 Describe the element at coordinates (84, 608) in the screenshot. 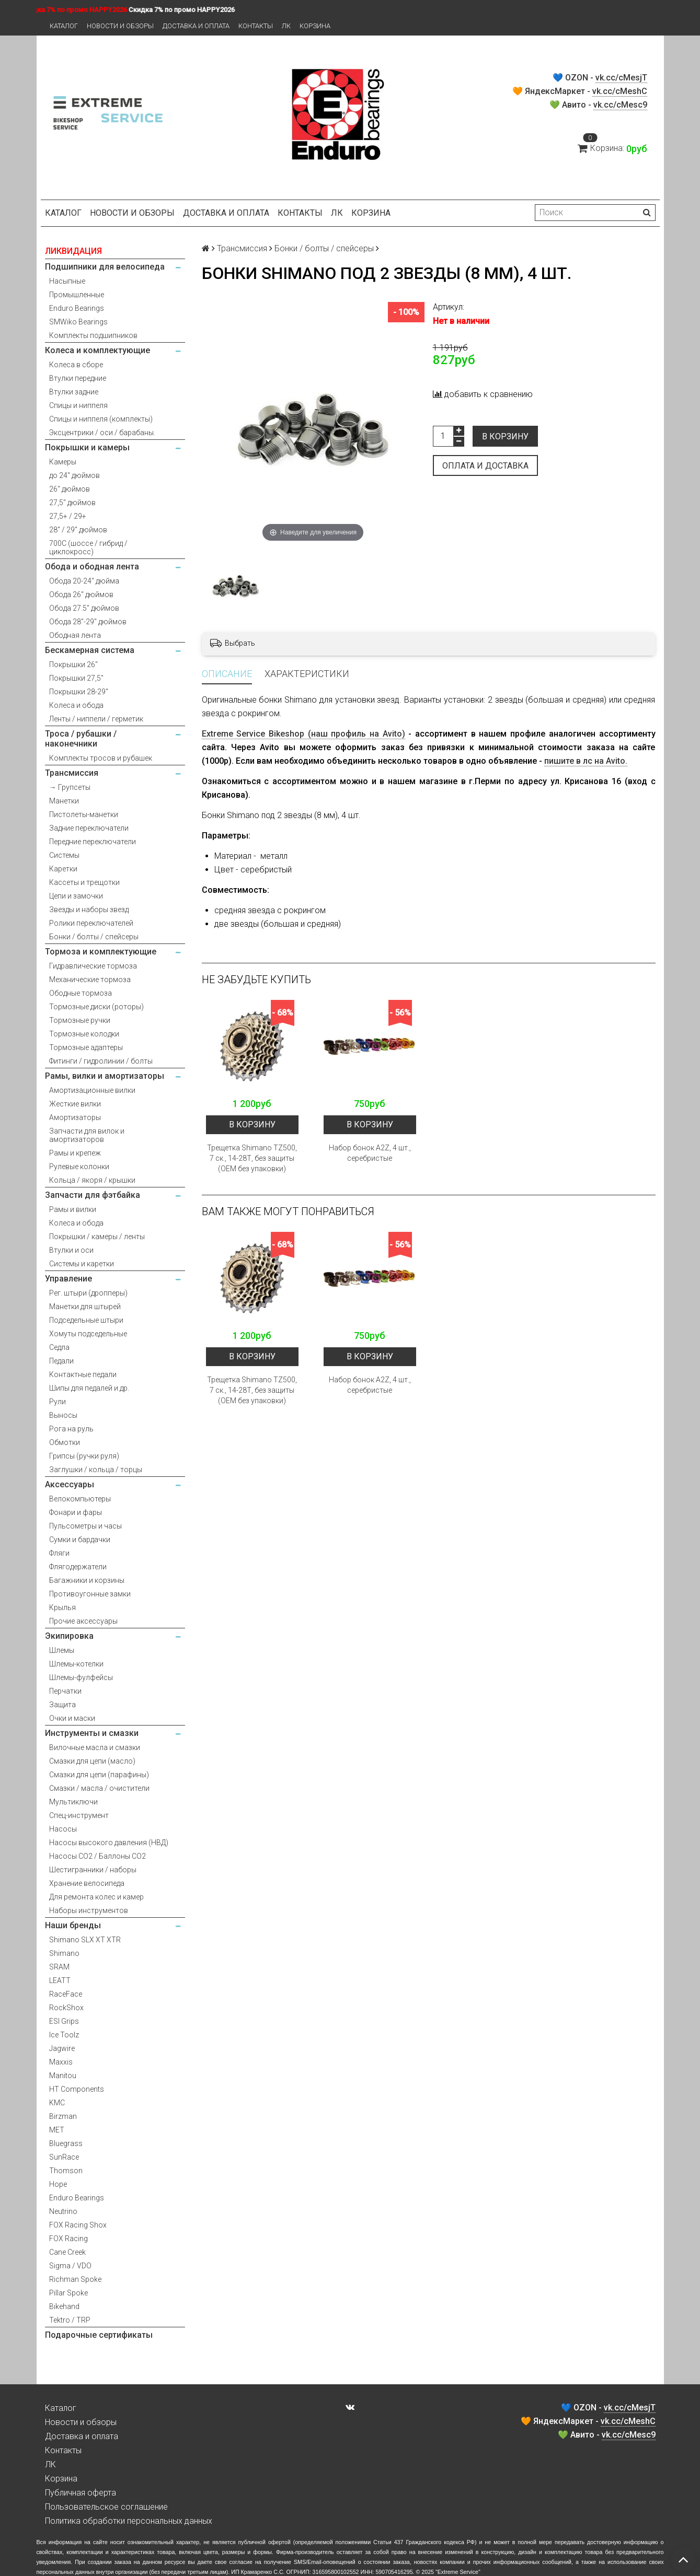

I see `Обода 27.5" дюймов` at that location.